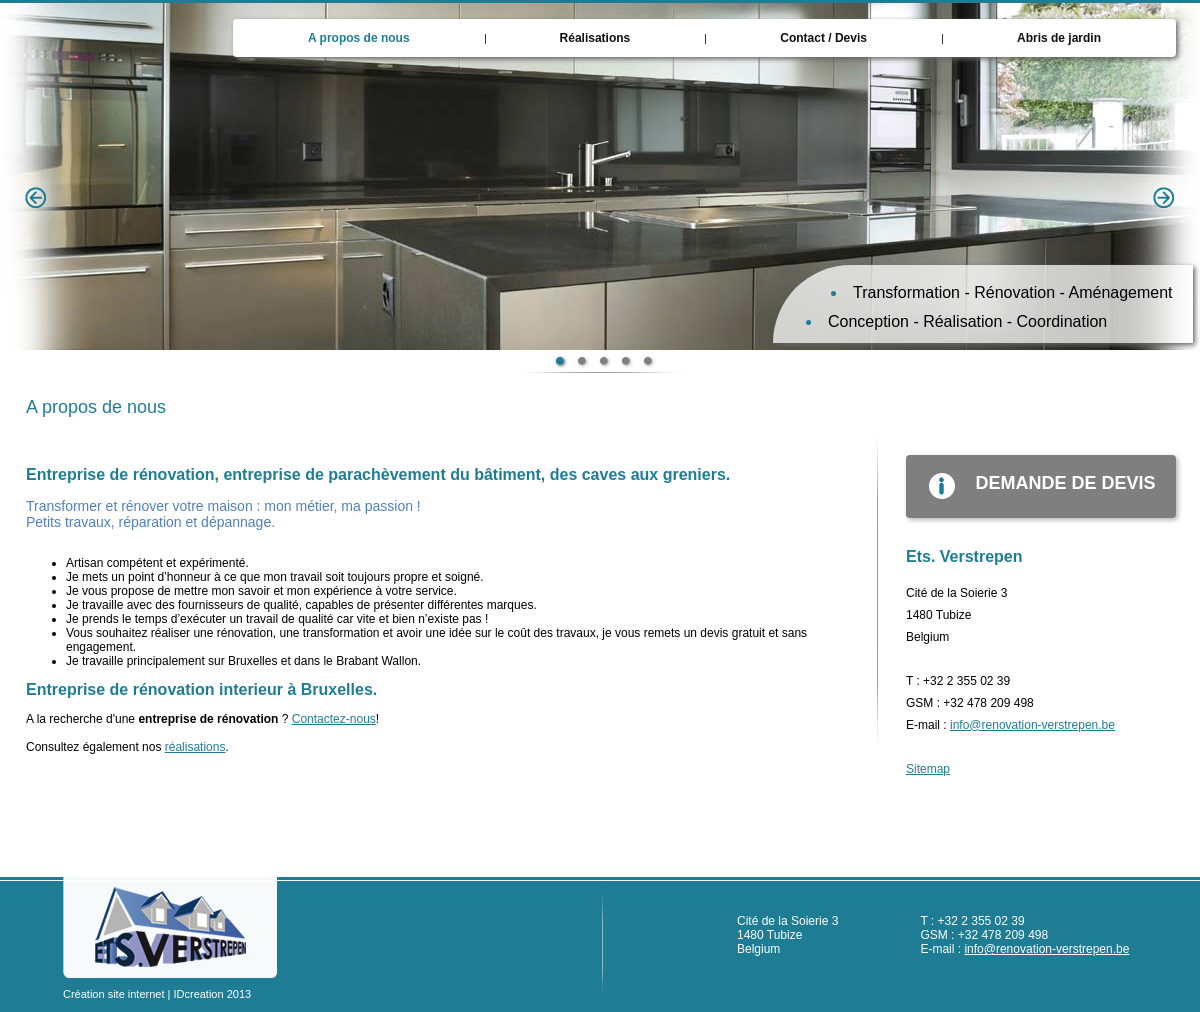  I want to click on demande de devis, so click(1031, 486).